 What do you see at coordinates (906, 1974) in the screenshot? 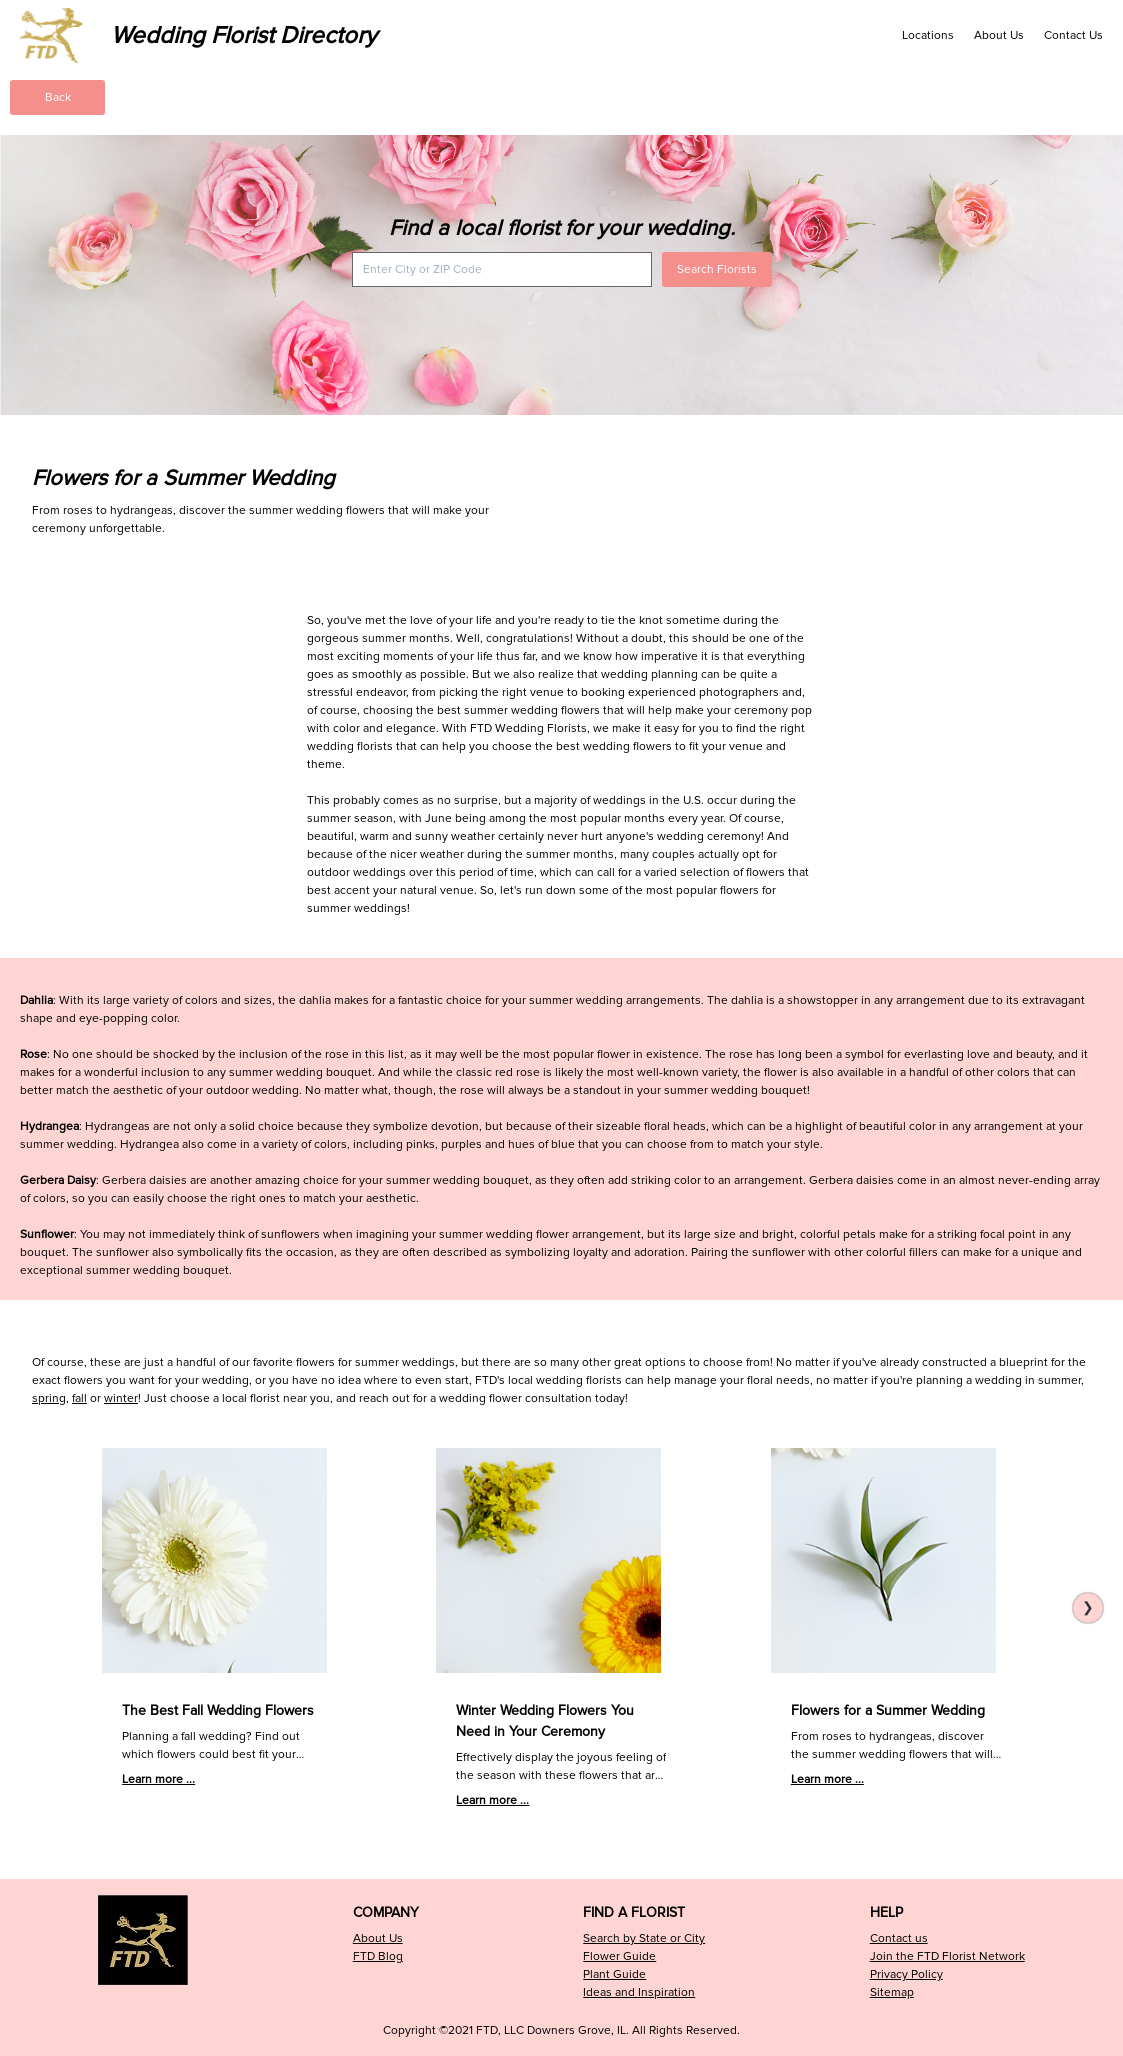
I see `Privacy Policy` at bounding box center [906, 1974].